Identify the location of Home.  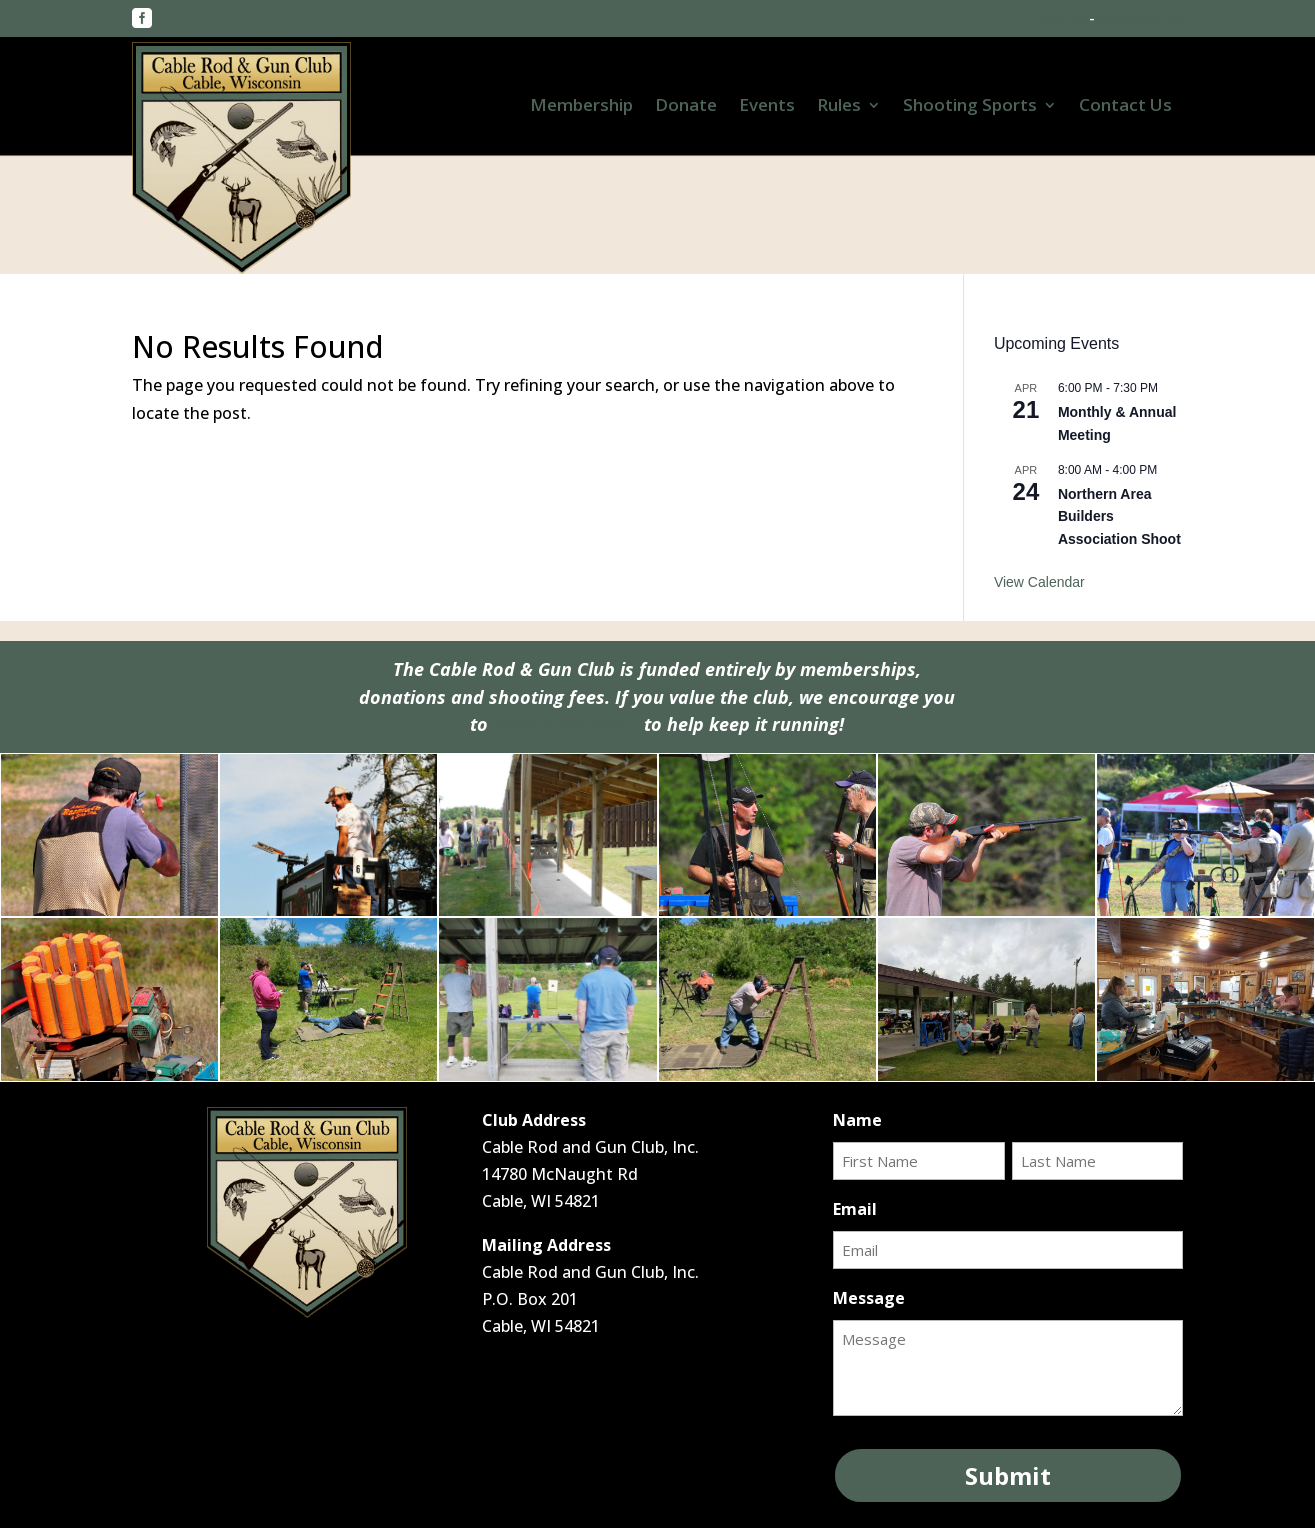
(1061, 18).